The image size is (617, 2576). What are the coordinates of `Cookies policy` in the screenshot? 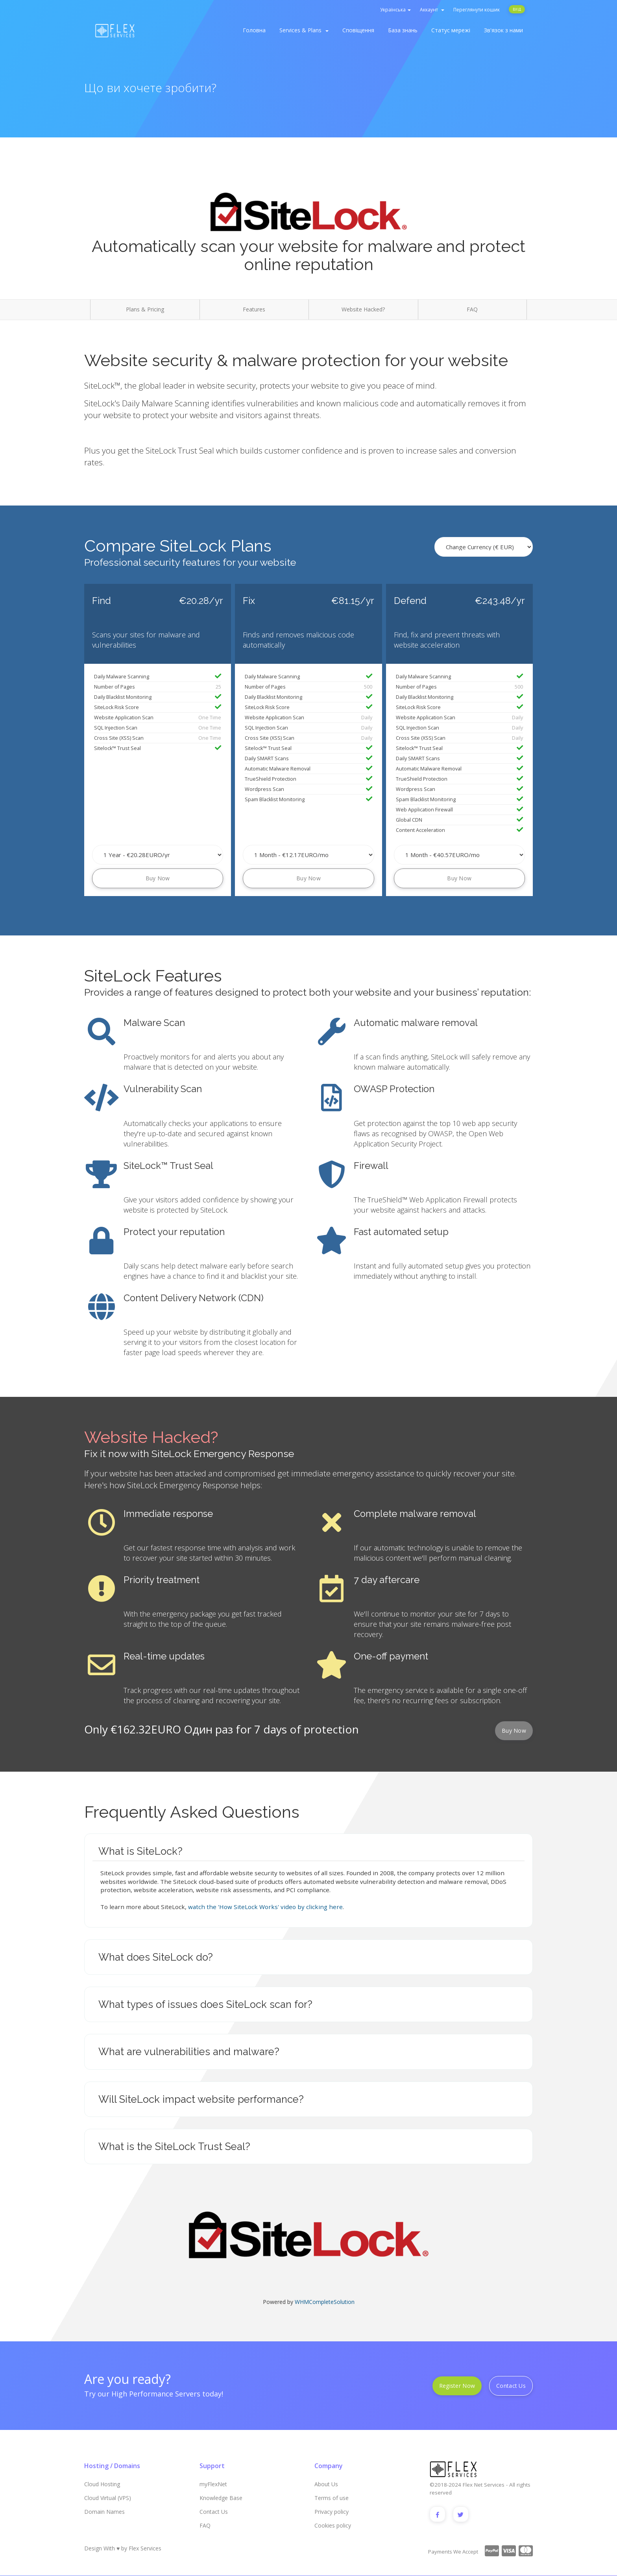 It's located at (332, 2525).